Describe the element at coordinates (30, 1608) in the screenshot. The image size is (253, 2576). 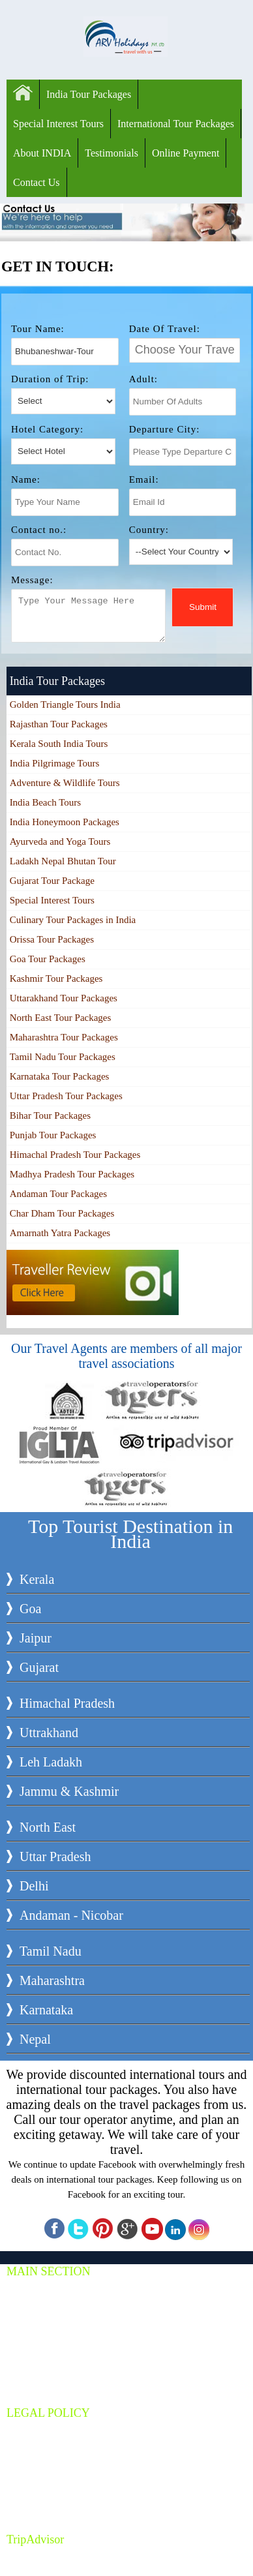
I see `Goa` at that location.